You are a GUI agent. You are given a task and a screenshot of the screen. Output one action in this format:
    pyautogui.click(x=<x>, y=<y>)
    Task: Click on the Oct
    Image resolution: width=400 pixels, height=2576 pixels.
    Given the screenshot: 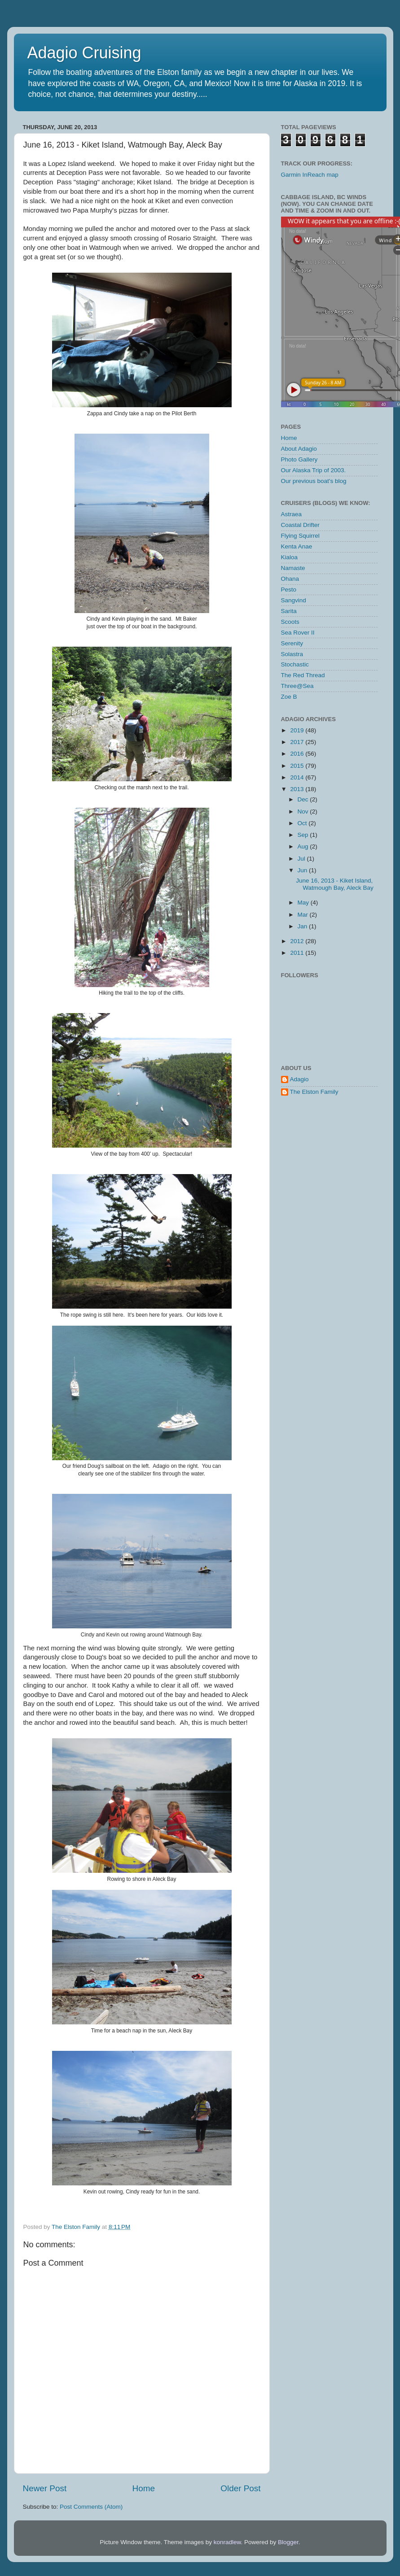 What is the action you would take?
    pyautogui.click(x=303, y=823)
    